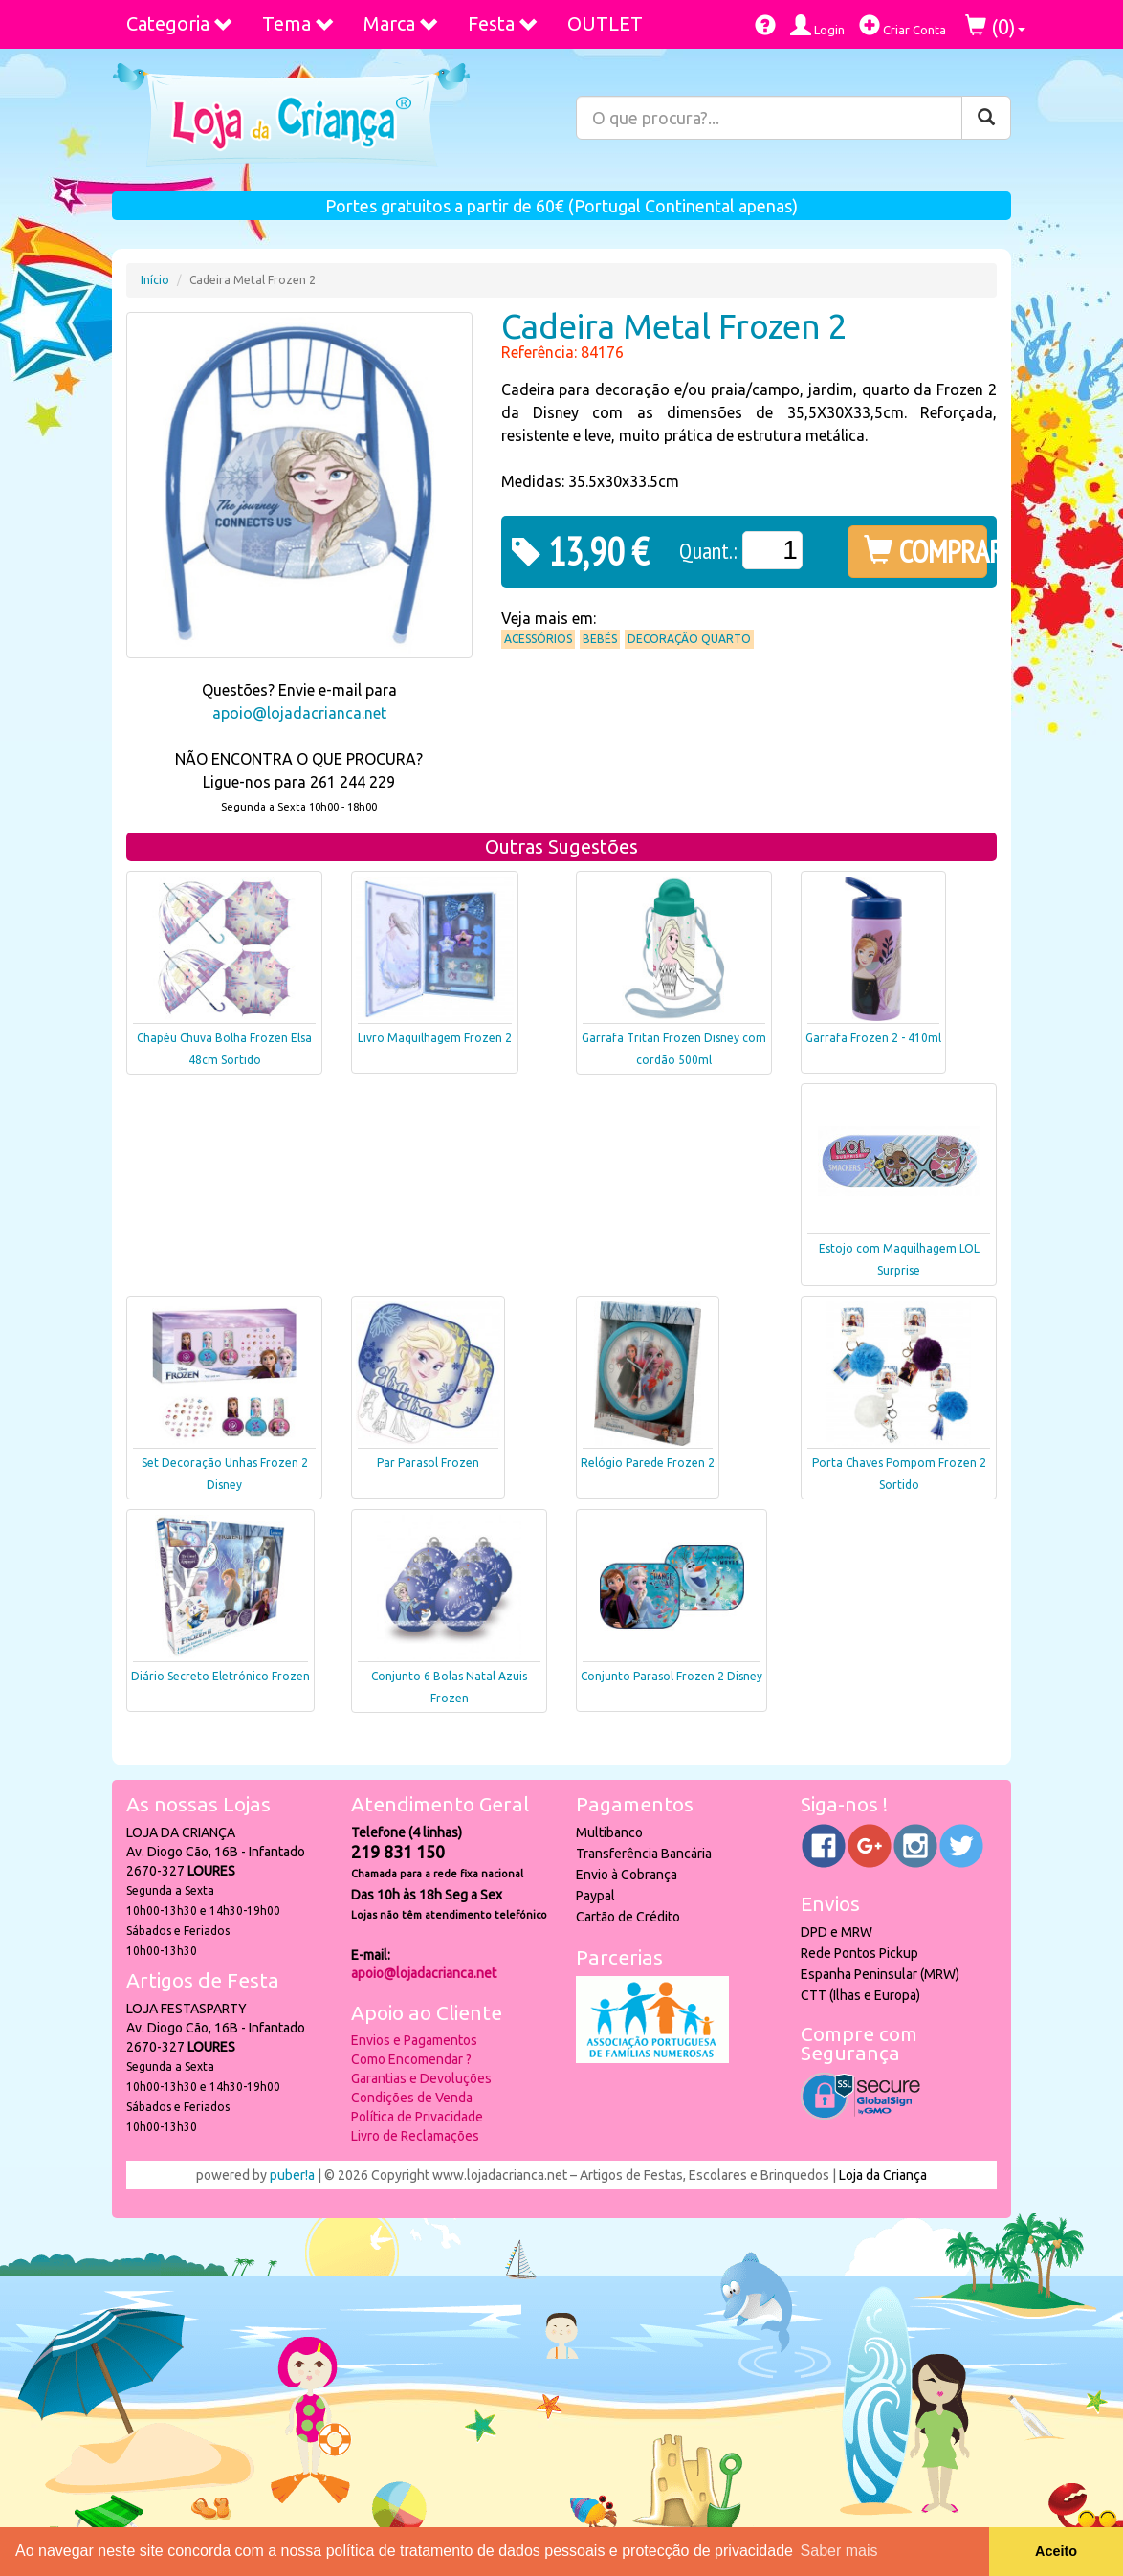 The width and height of the screenshot is (1123, 2576). What do you see at coordinates (671, 1676) in the screenshot?
I see `Conjunto Parasol Frozen 2 Disney` at bounding box center [671, 1676].